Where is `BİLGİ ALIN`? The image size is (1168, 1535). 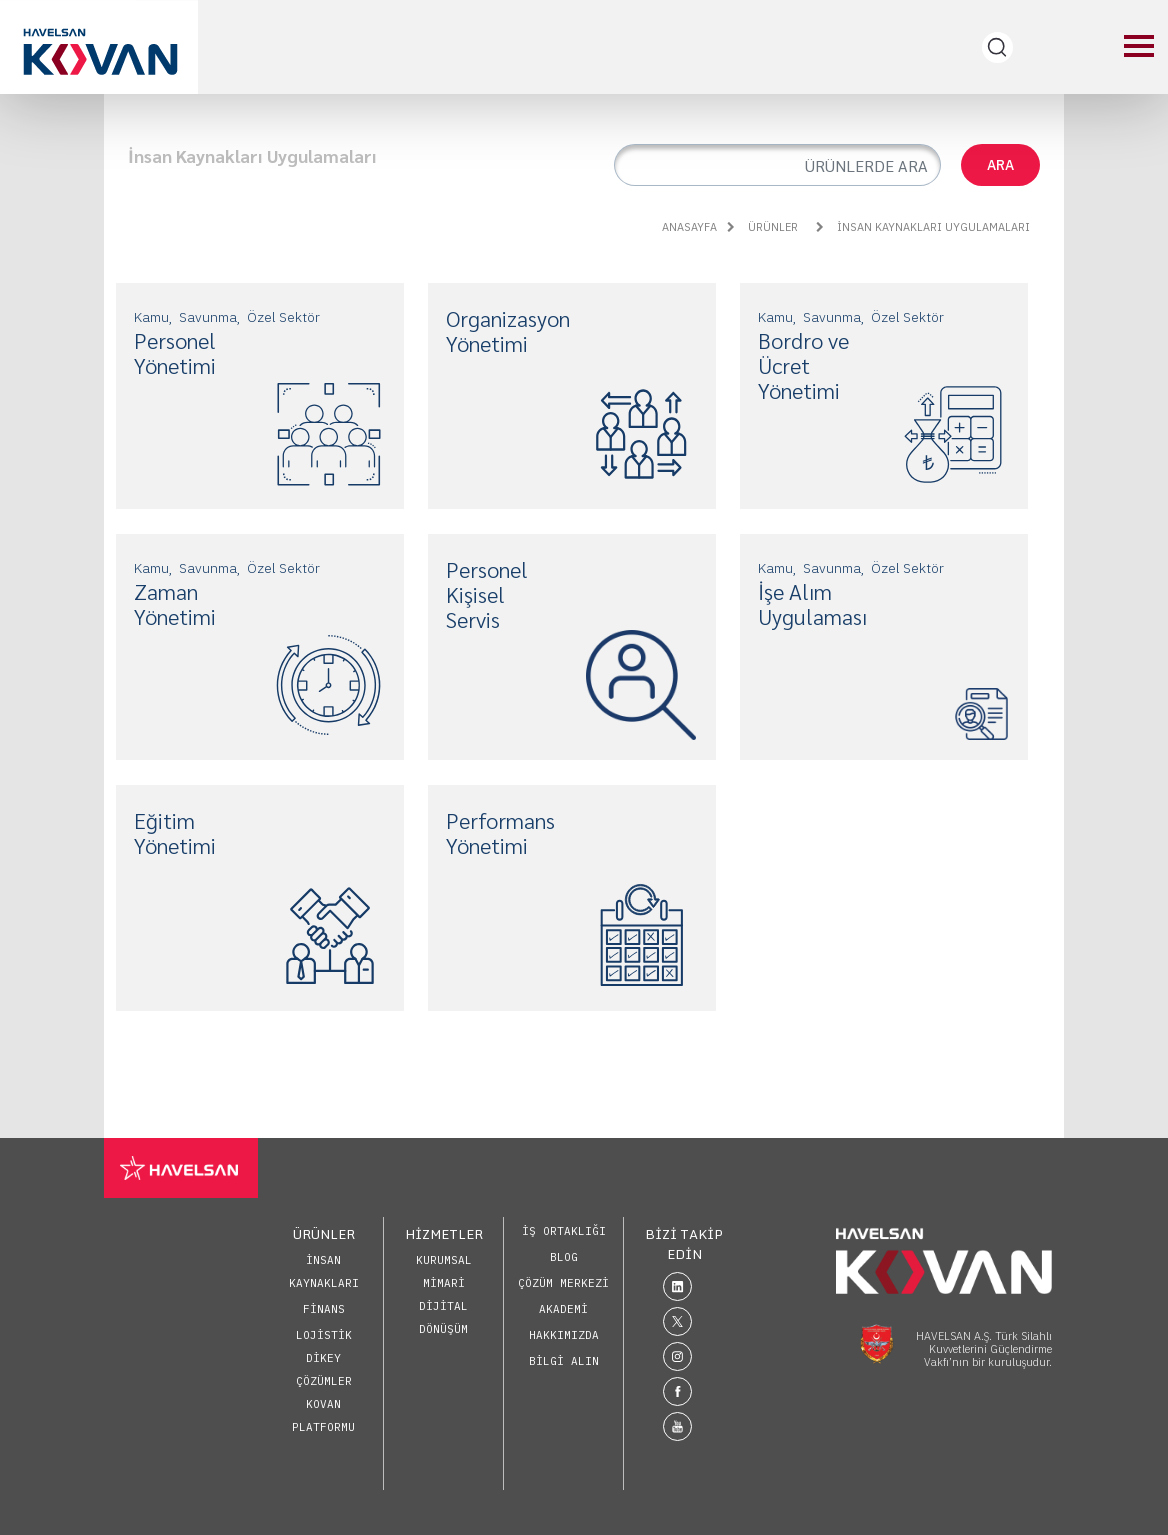
BİLGİ ALIN is located at coordinates (564, 1361).